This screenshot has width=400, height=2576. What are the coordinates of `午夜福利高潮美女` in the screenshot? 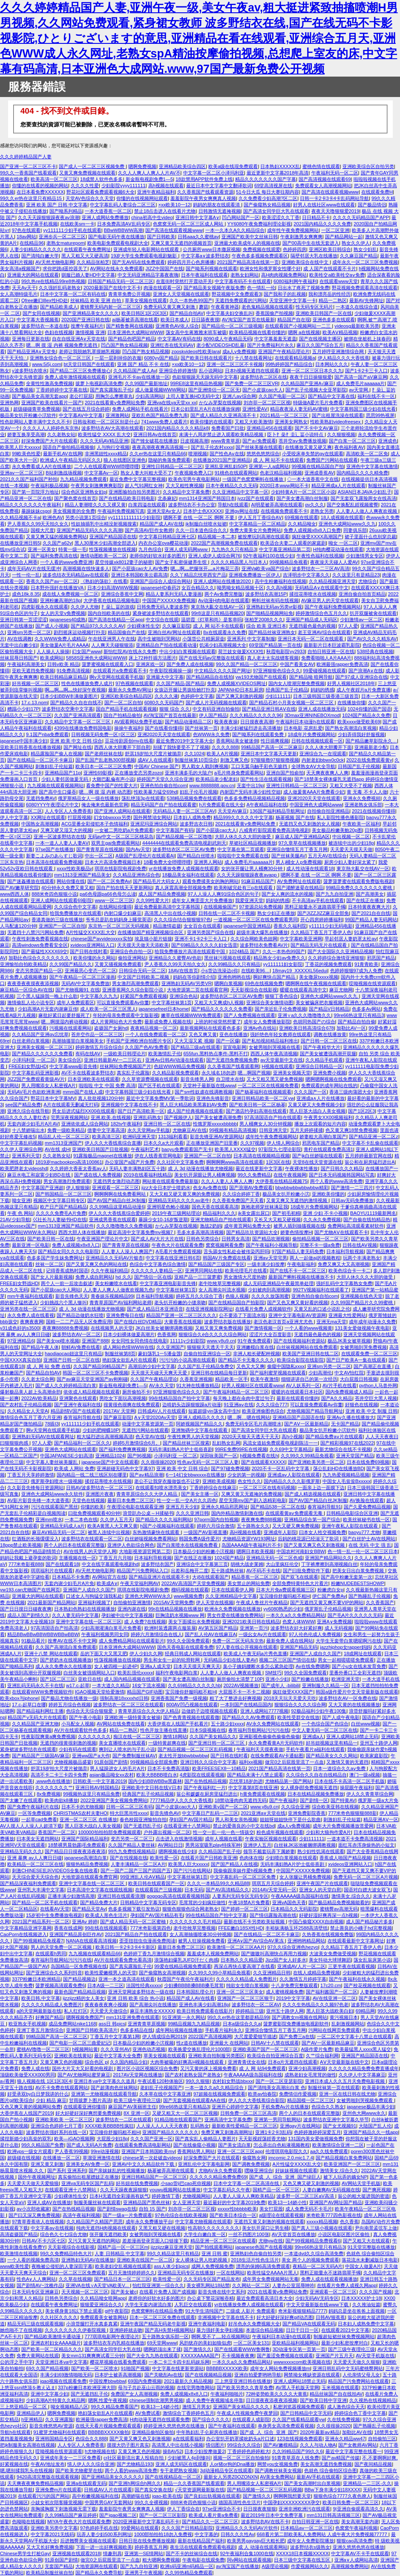 It's located at (26, 664).